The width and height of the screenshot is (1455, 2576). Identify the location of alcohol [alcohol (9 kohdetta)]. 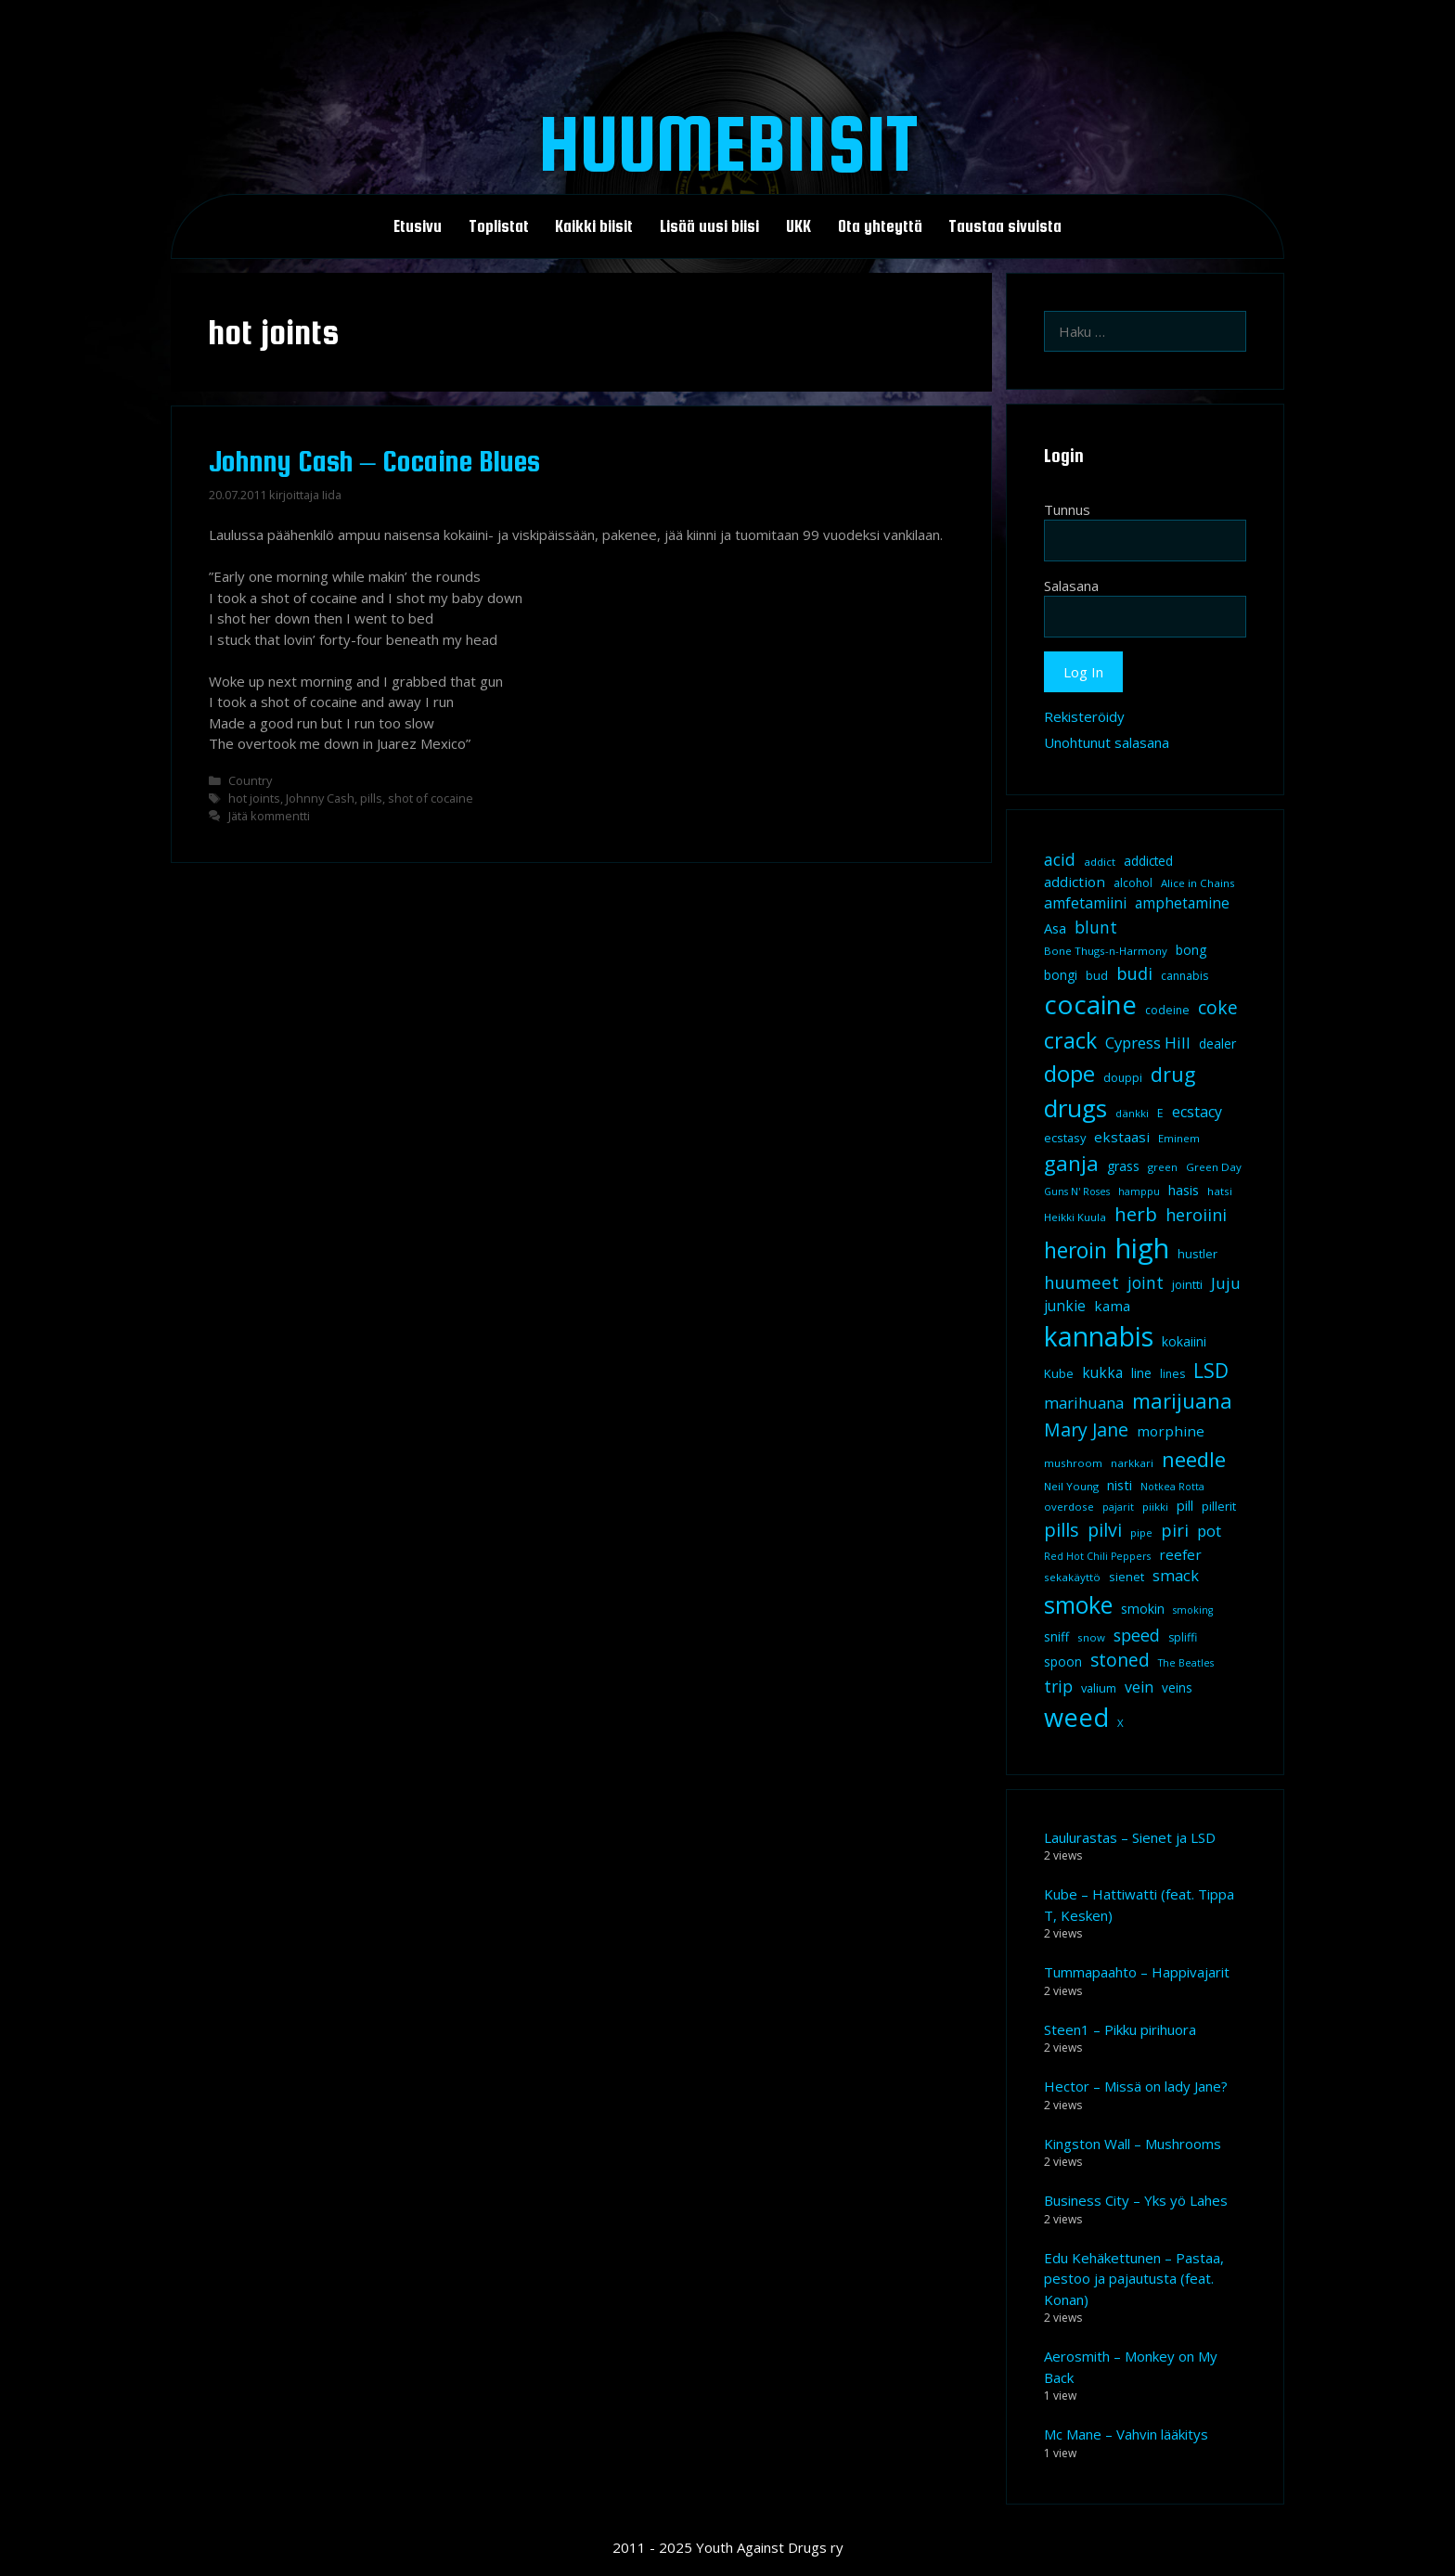
(1133, 883).